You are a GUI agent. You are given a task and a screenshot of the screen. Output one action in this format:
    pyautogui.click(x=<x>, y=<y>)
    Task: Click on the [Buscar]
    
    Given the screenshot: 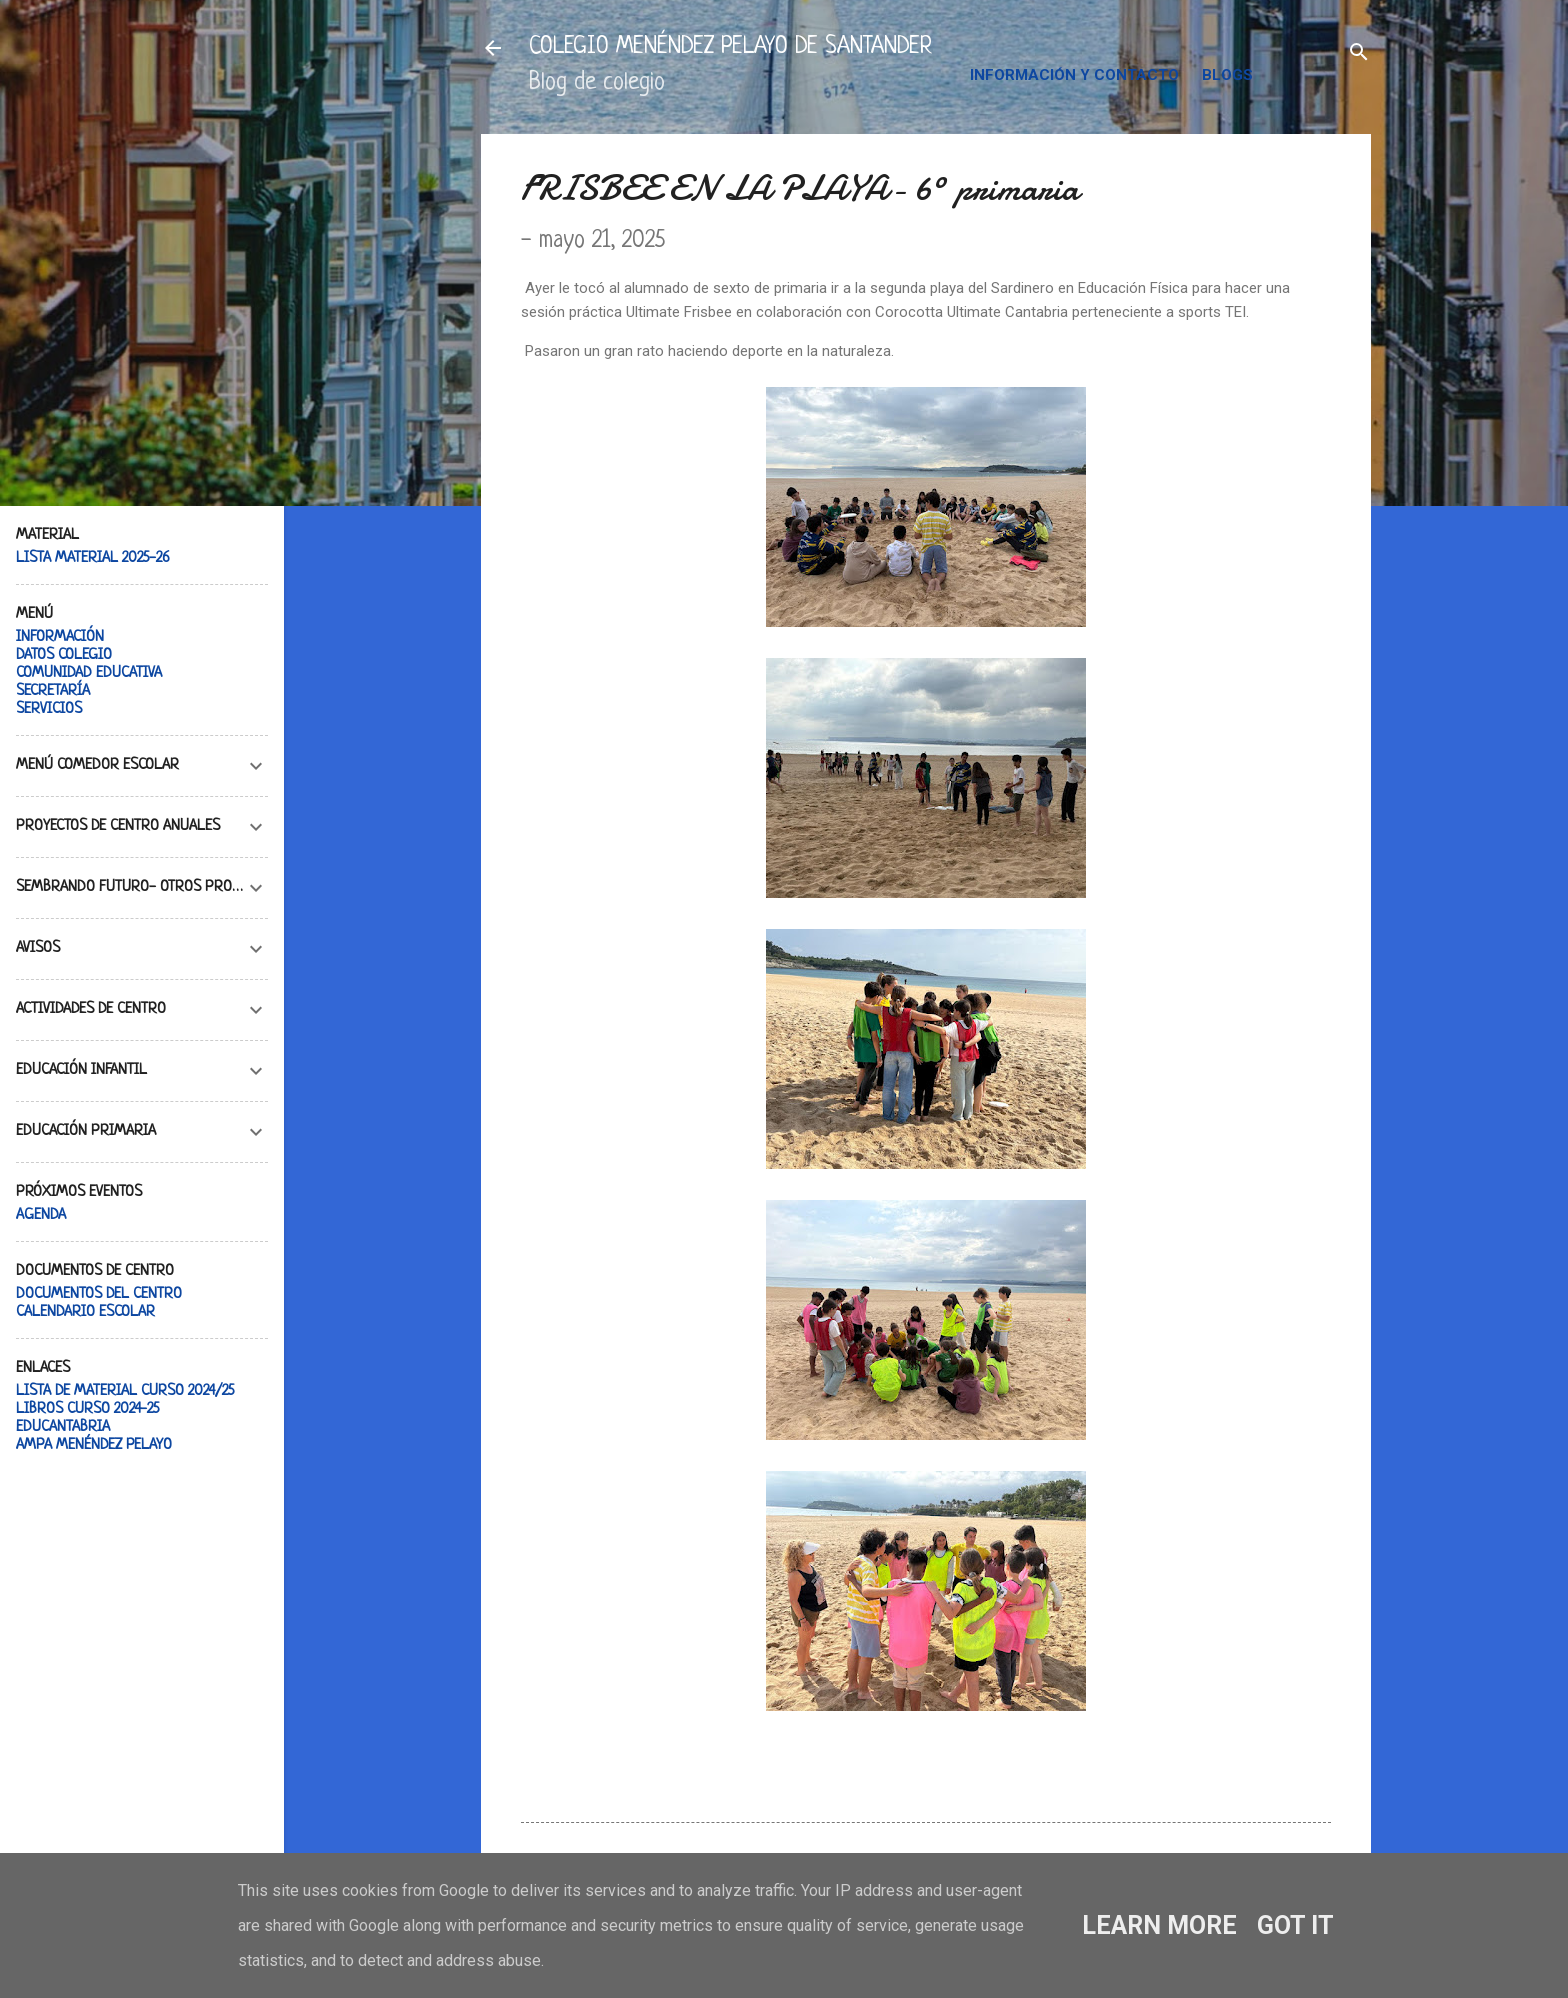 What is the action you would take?
    pyautogui.click(x=1359, y=54)
    